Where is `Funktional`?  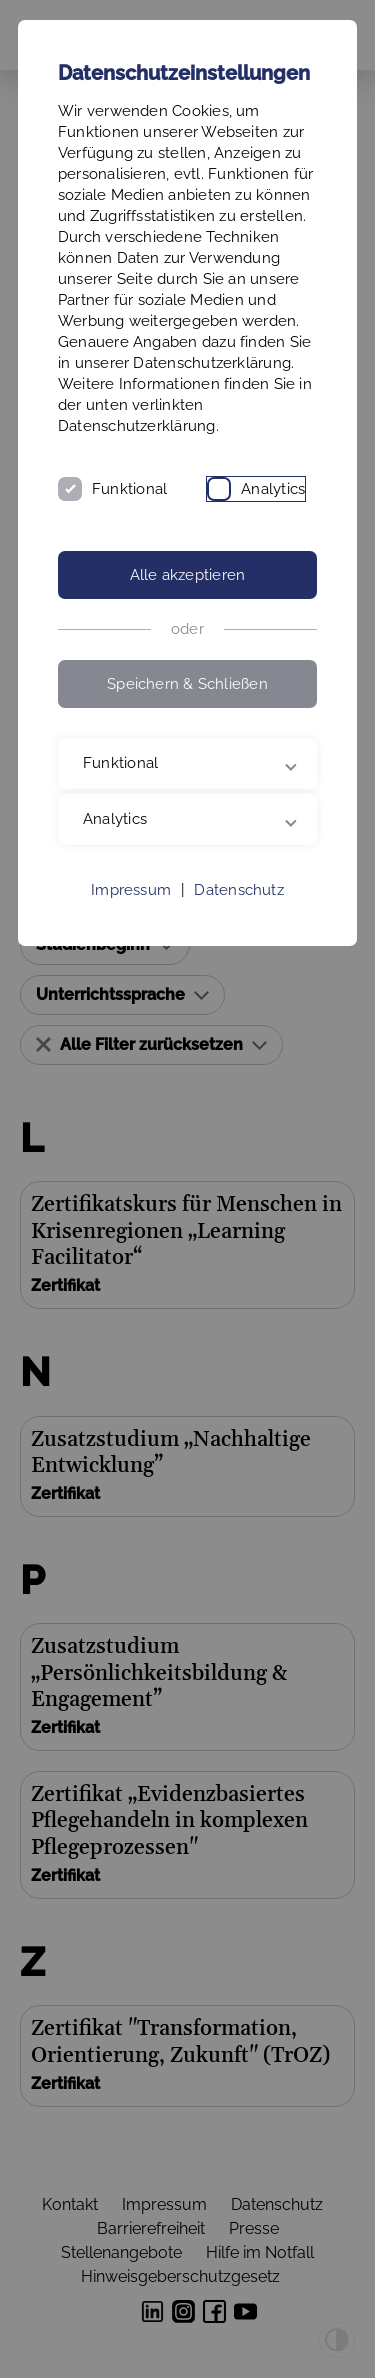
Funktional is located at coordinates (129, 489).